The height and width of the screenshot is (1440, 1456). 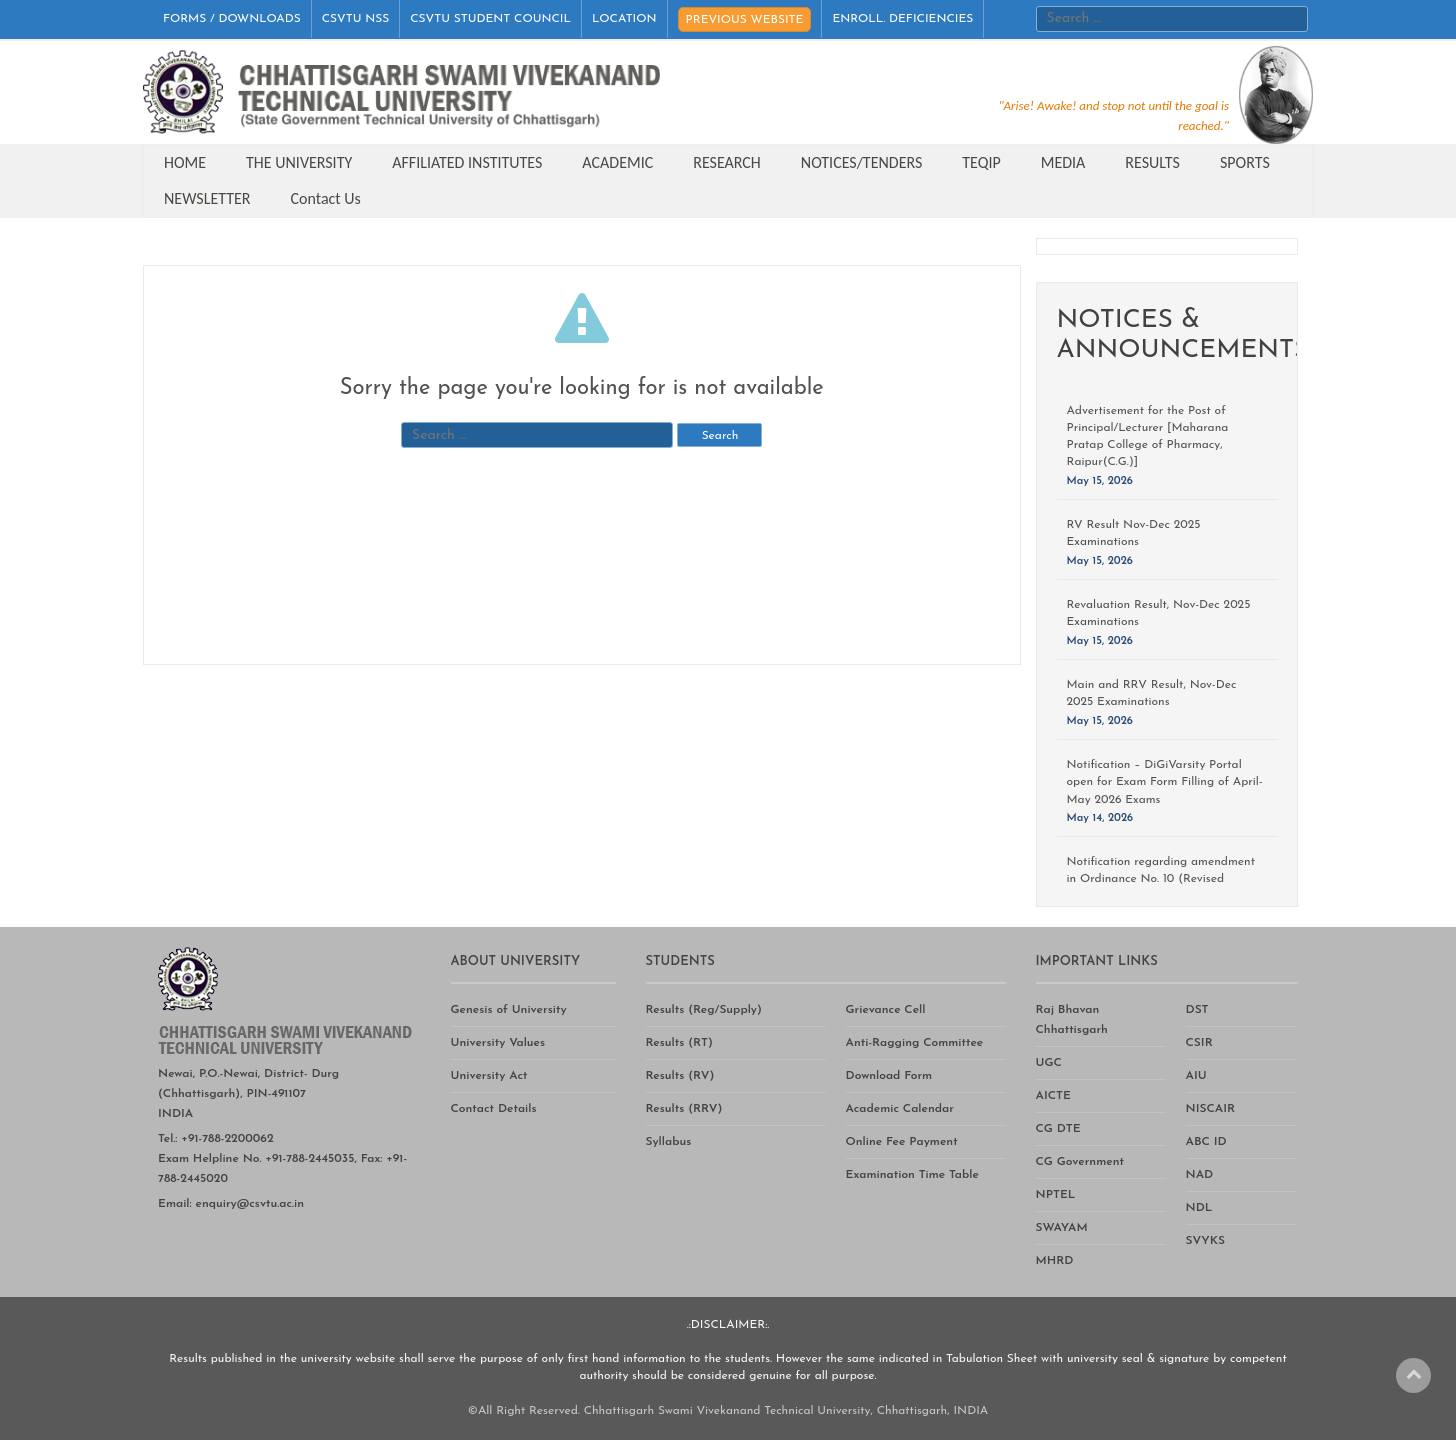 I want to click on CSIR, so click(x=1199, y=1043).